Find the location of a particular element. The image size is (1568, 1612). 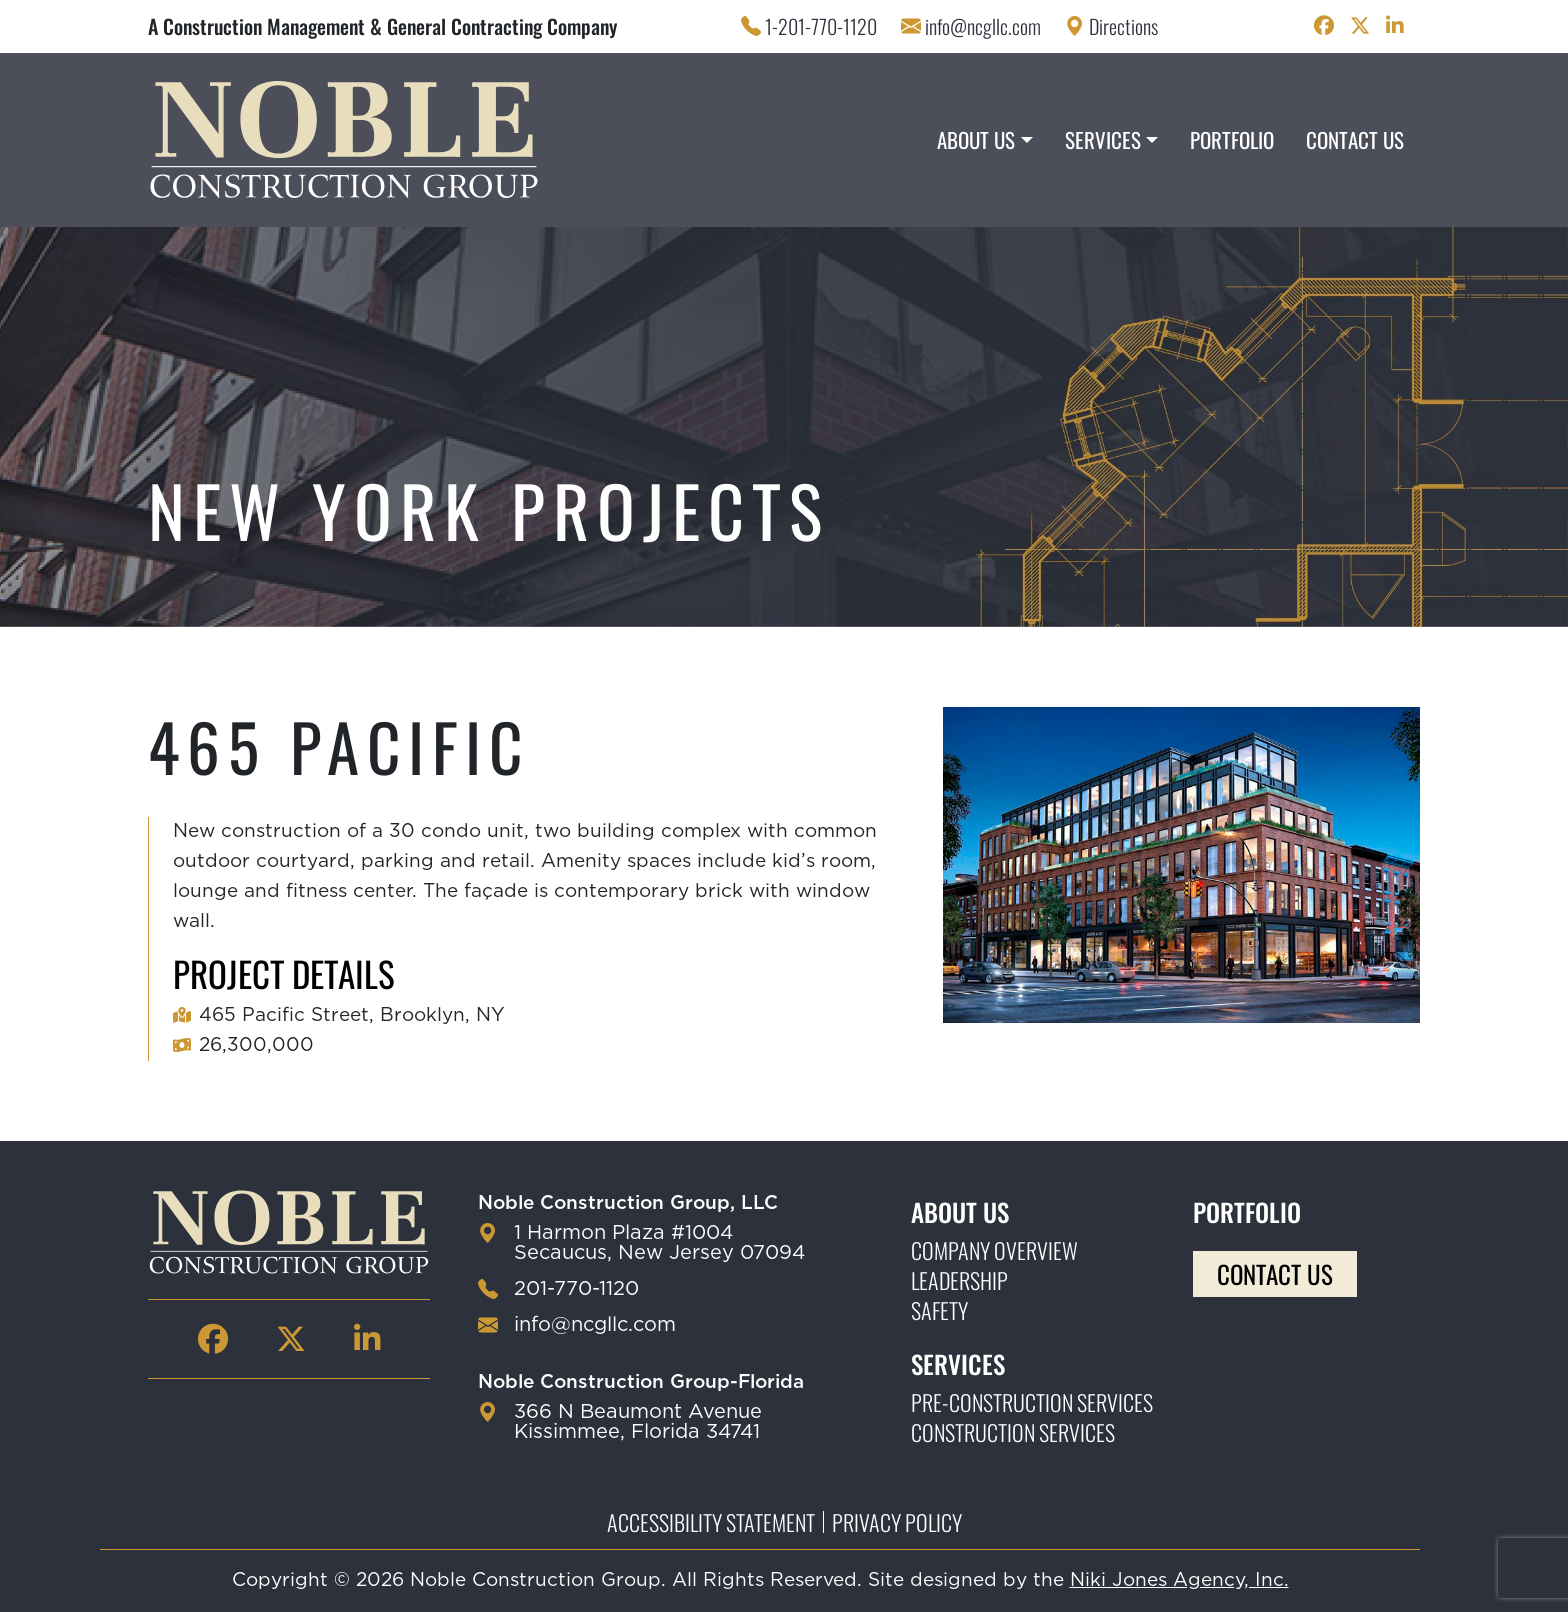

Directions is located at coordinates (1123, 26).